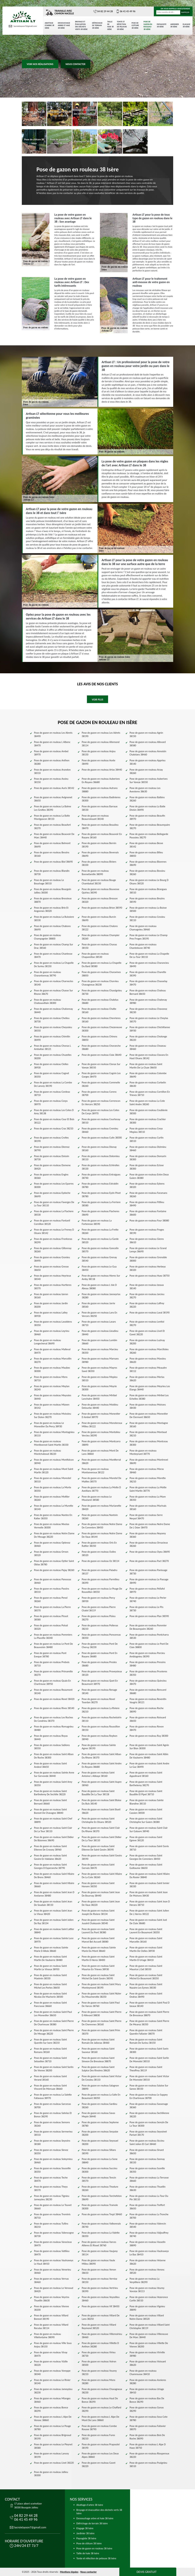 The image size is (195, 2576). What do you see at coordinates (149, 1894) in the screenshot?
I see `Pose de gazon en rouleau Saint Jean De Moirans 38430` at bounding box center [149, 1894].